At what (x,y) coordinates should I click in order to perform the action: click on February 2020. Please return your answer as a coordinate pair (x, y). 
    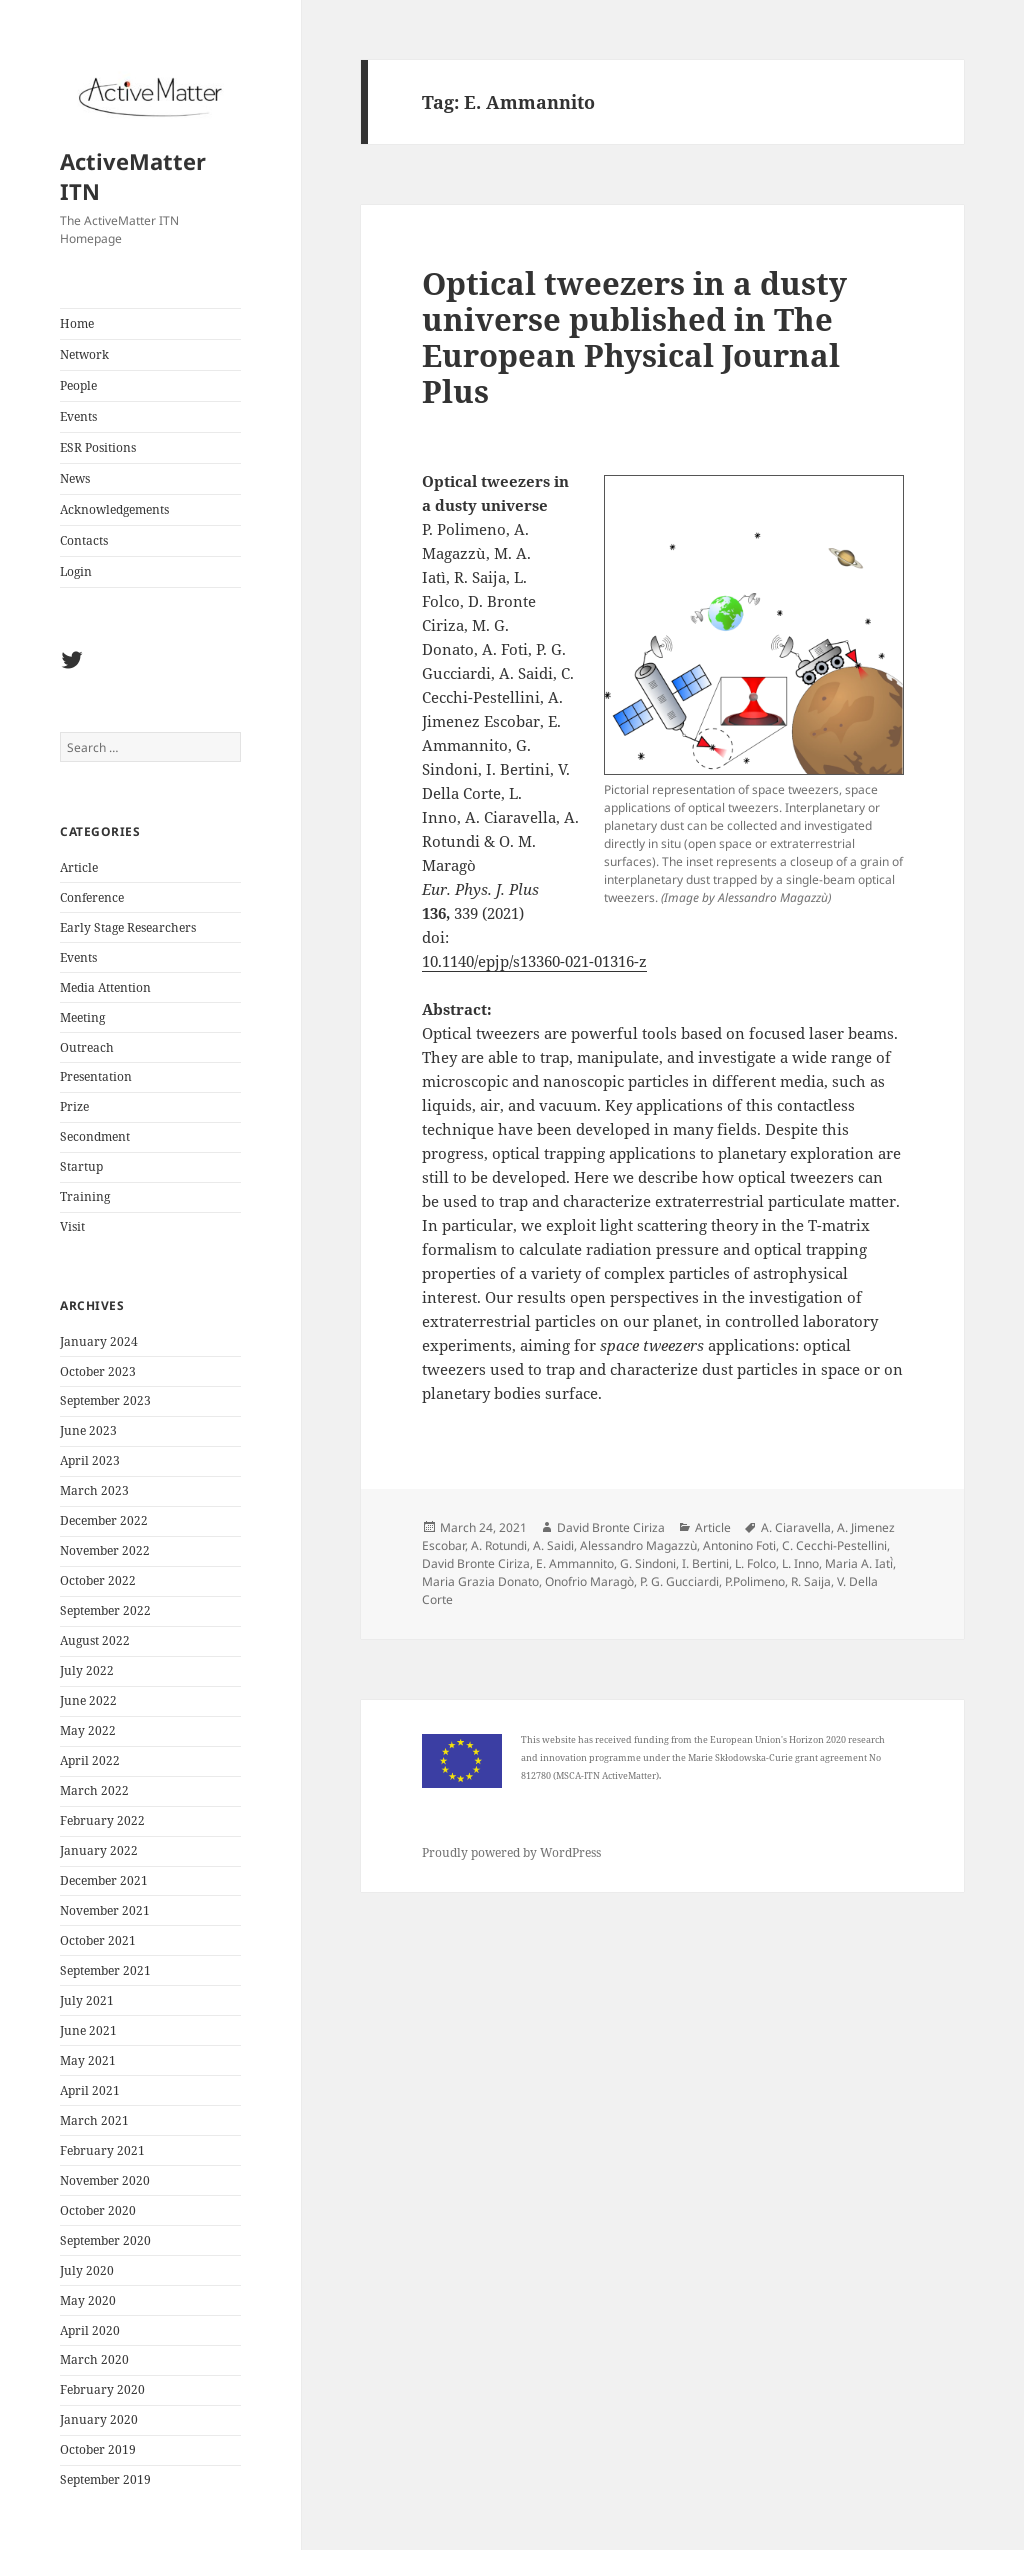
    Looking at the image, I should click on (102, 2389).